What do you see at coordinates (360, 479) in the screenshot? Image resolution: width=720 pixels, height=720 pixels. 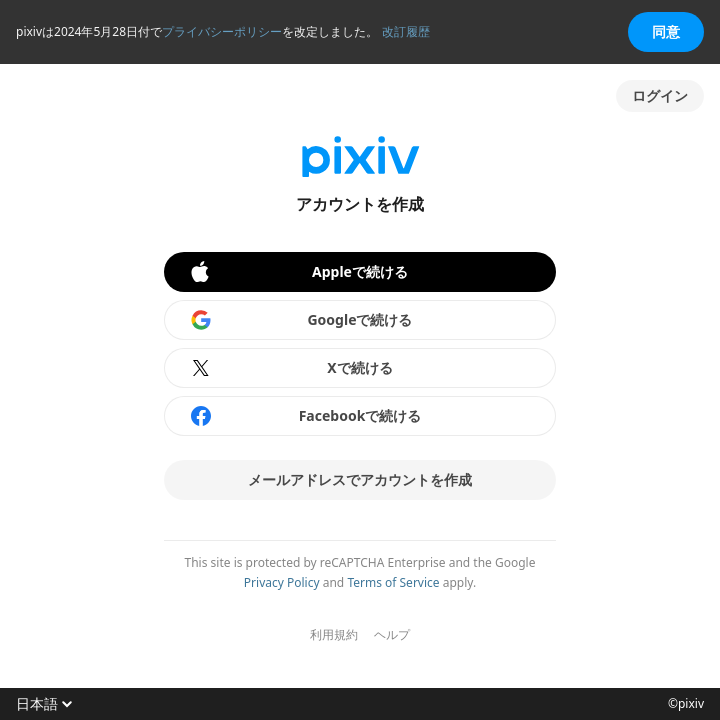 I see `メールアドレスでアカウントを作成` at bounding box center [360, 479].